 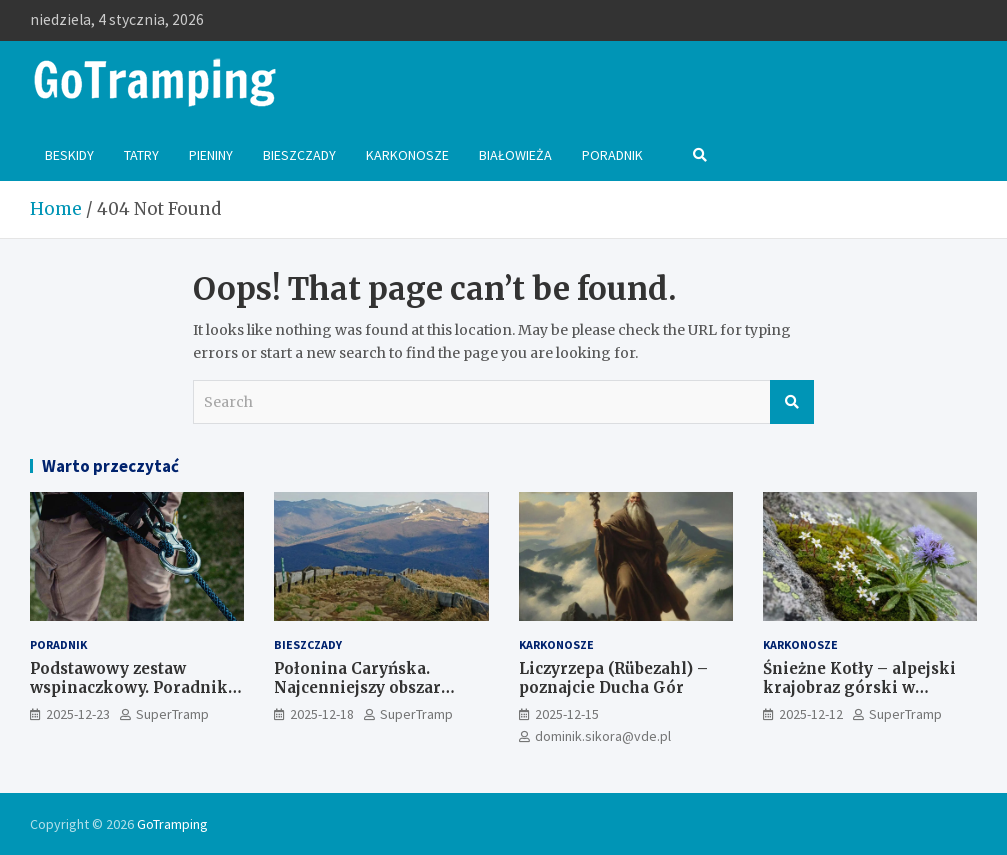 What do you see at coordinates (172, 824) in the screenshot?
I see `GoTramping` at bounding box center [172, 824].